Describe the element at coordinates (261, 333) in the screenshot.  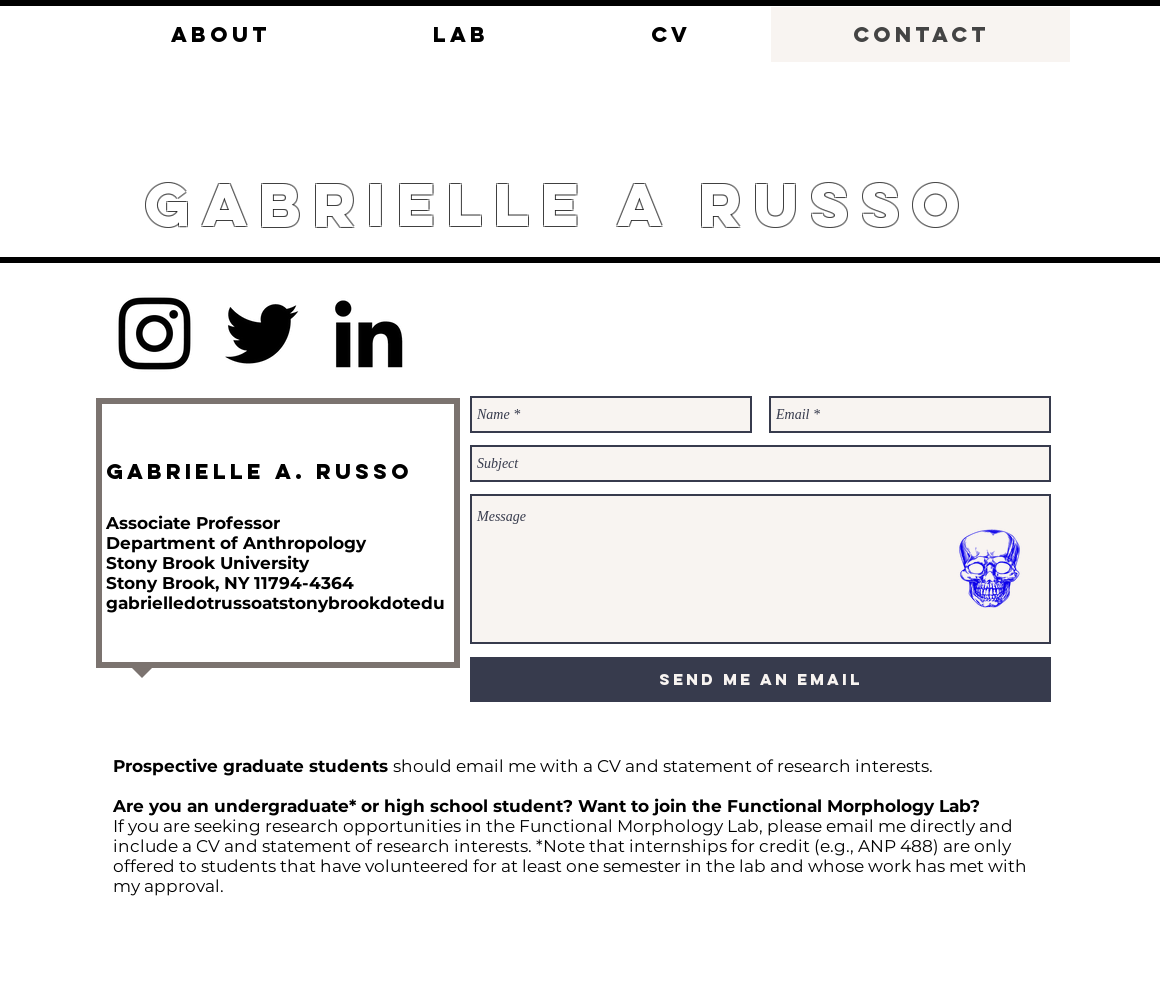
I see `[Twitter]` at that location.